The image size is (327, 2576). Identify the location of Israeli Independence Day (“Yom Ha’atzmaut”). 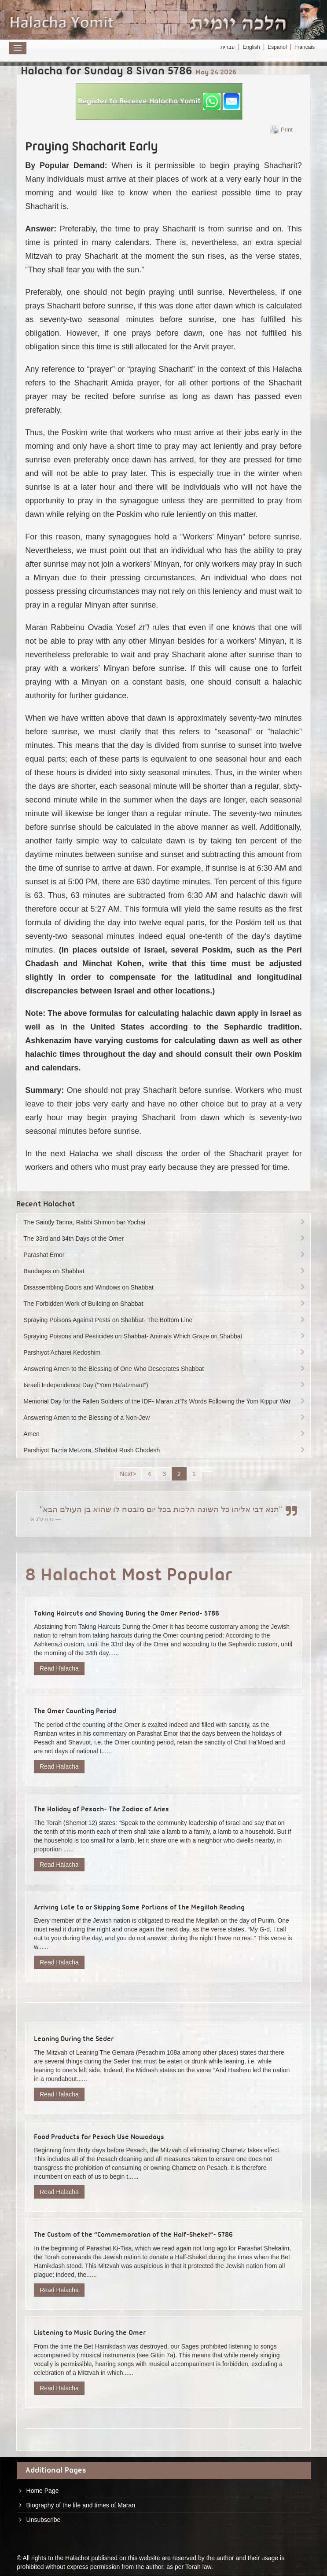
(164, 1385).